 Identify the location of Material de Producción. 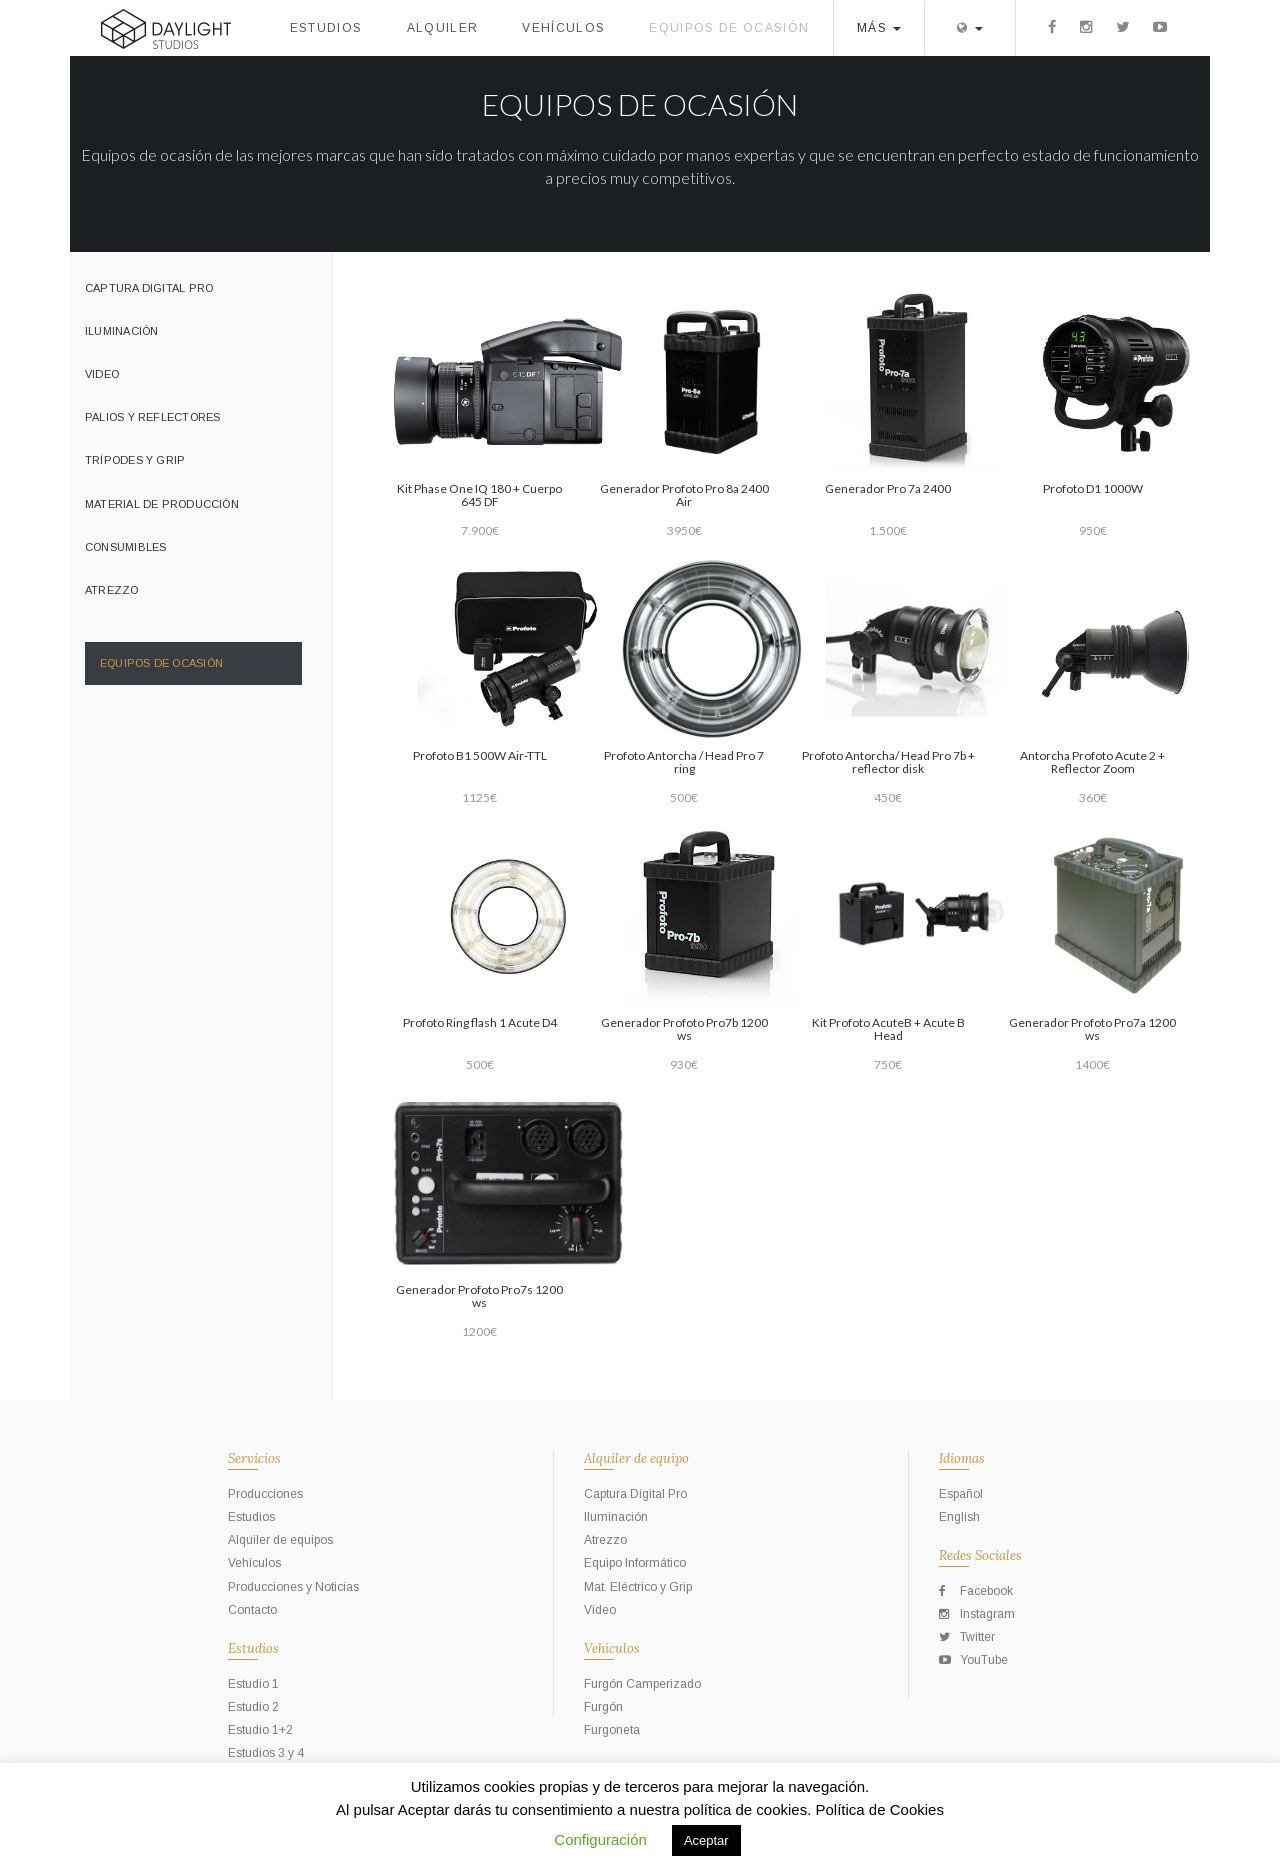
(162, 504).